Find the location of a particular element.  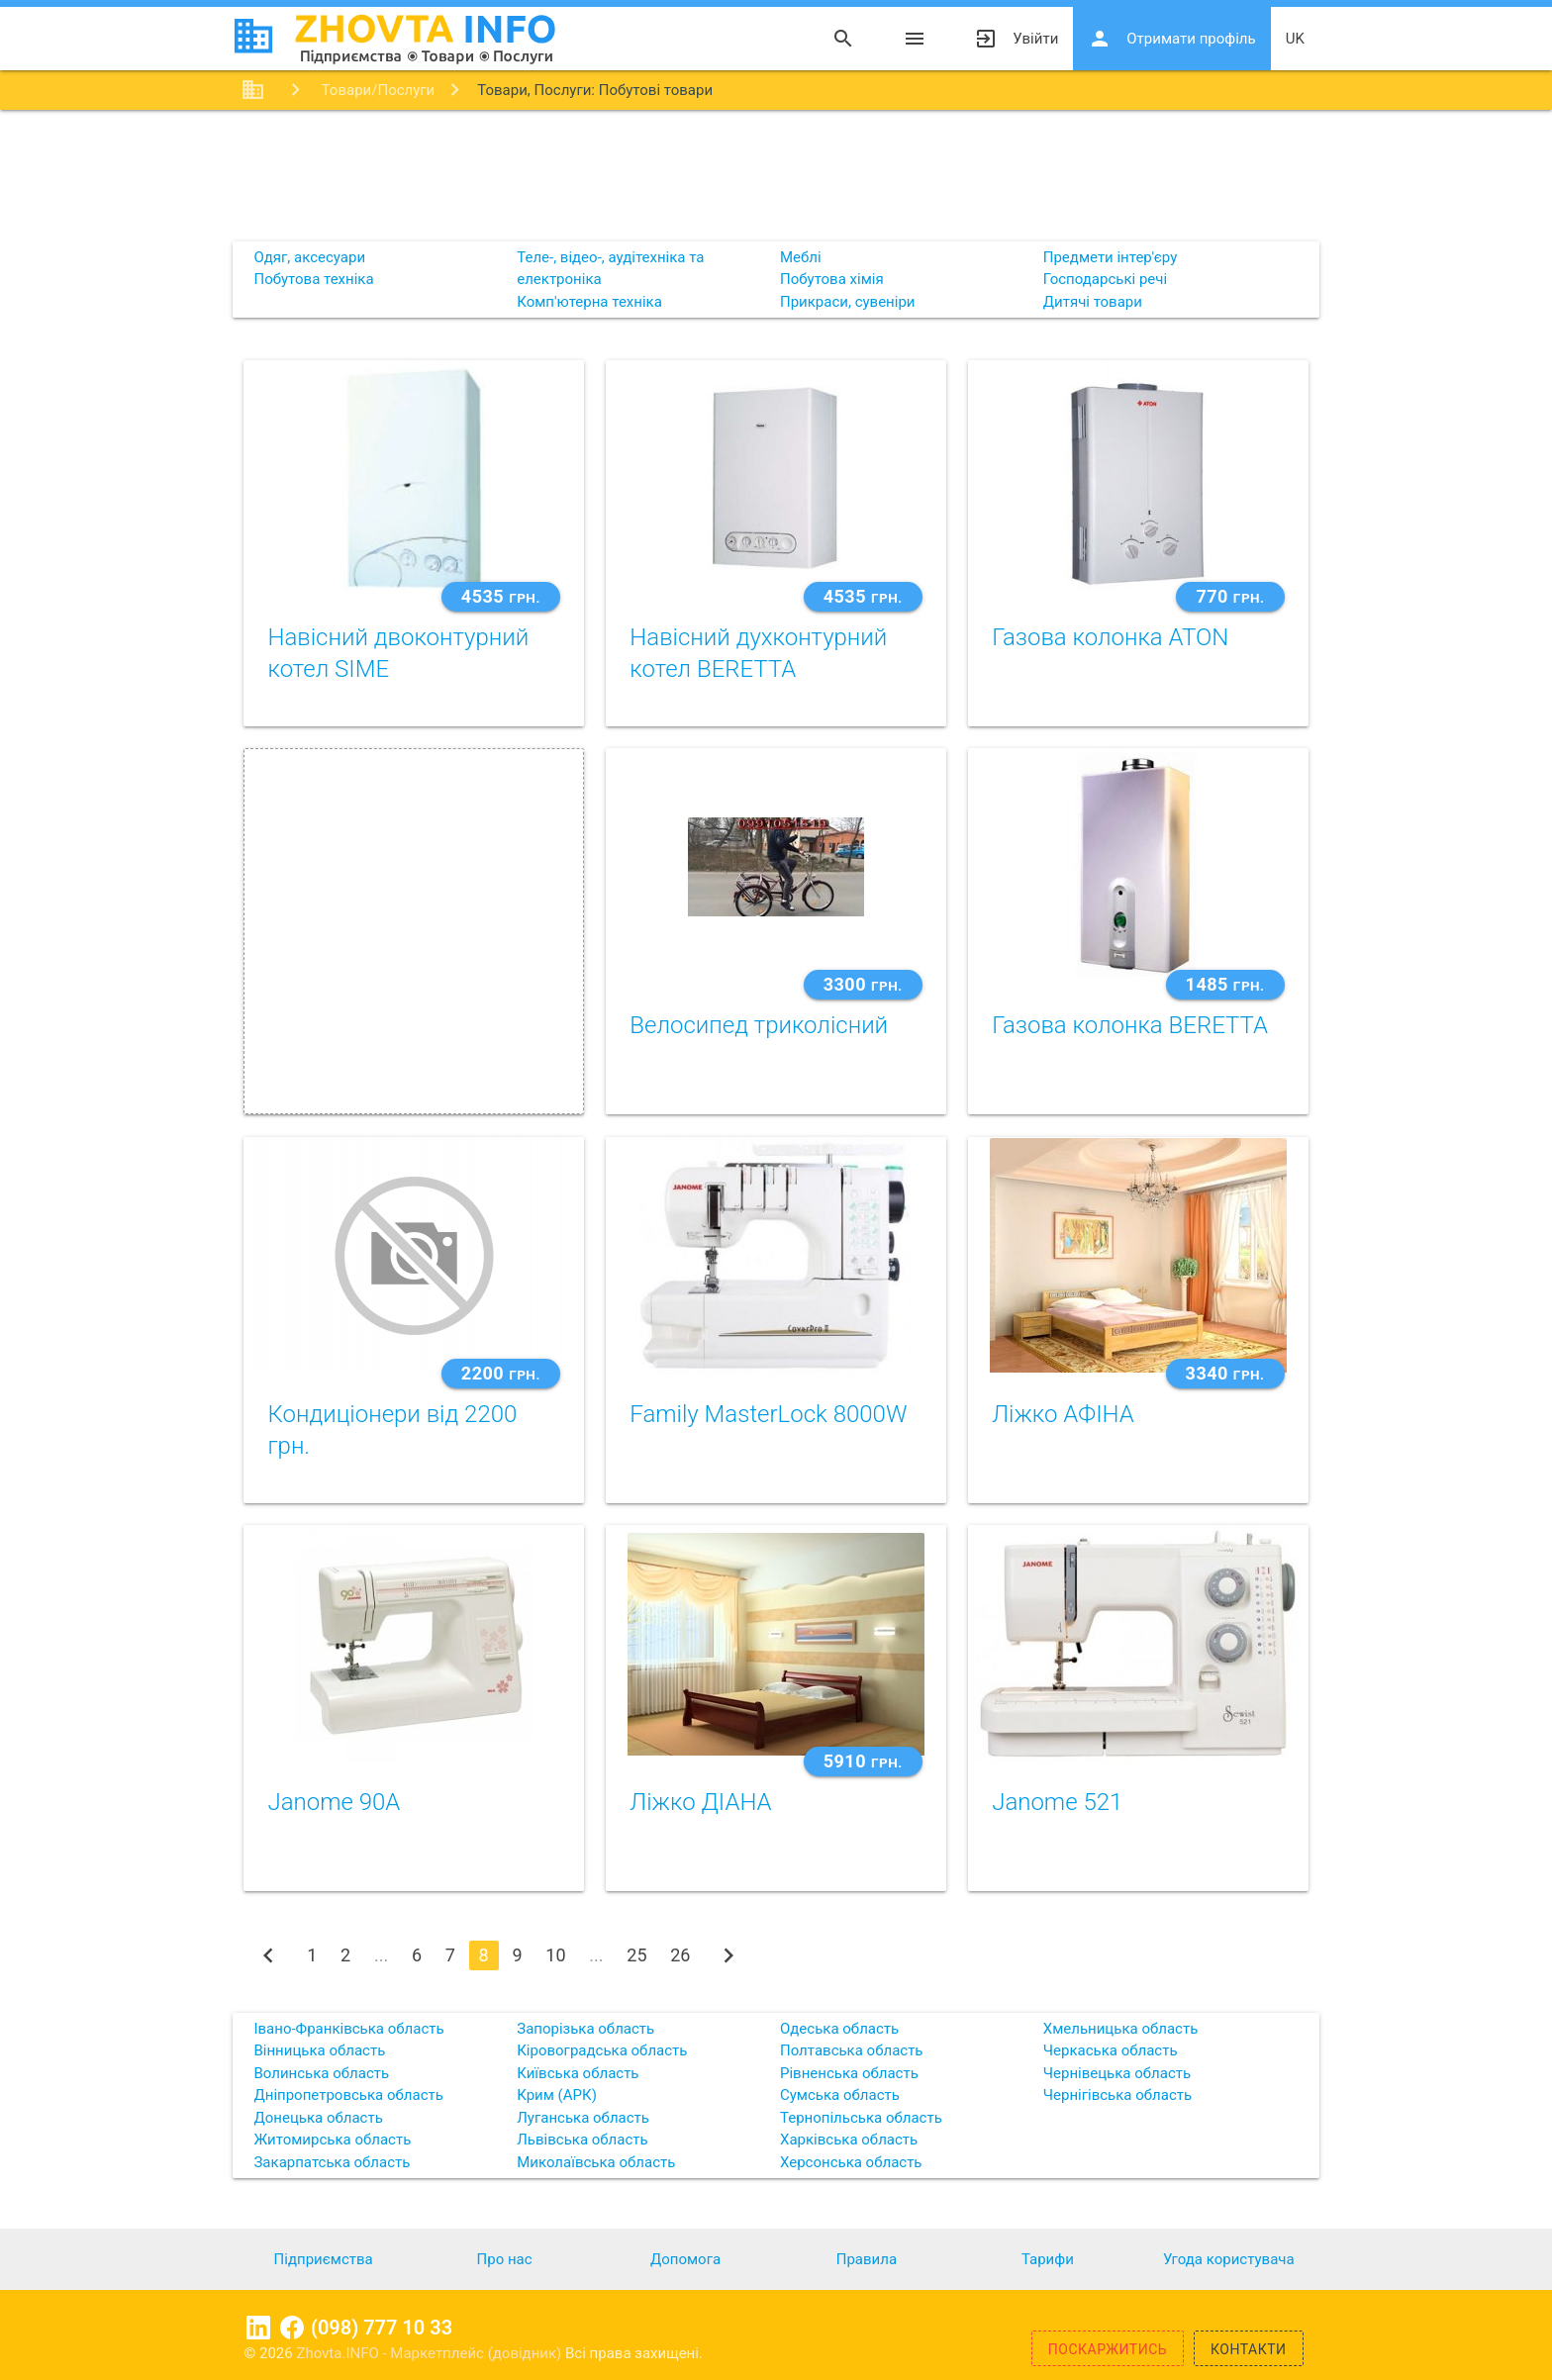

Меблі is located at coordinates (801, 257).